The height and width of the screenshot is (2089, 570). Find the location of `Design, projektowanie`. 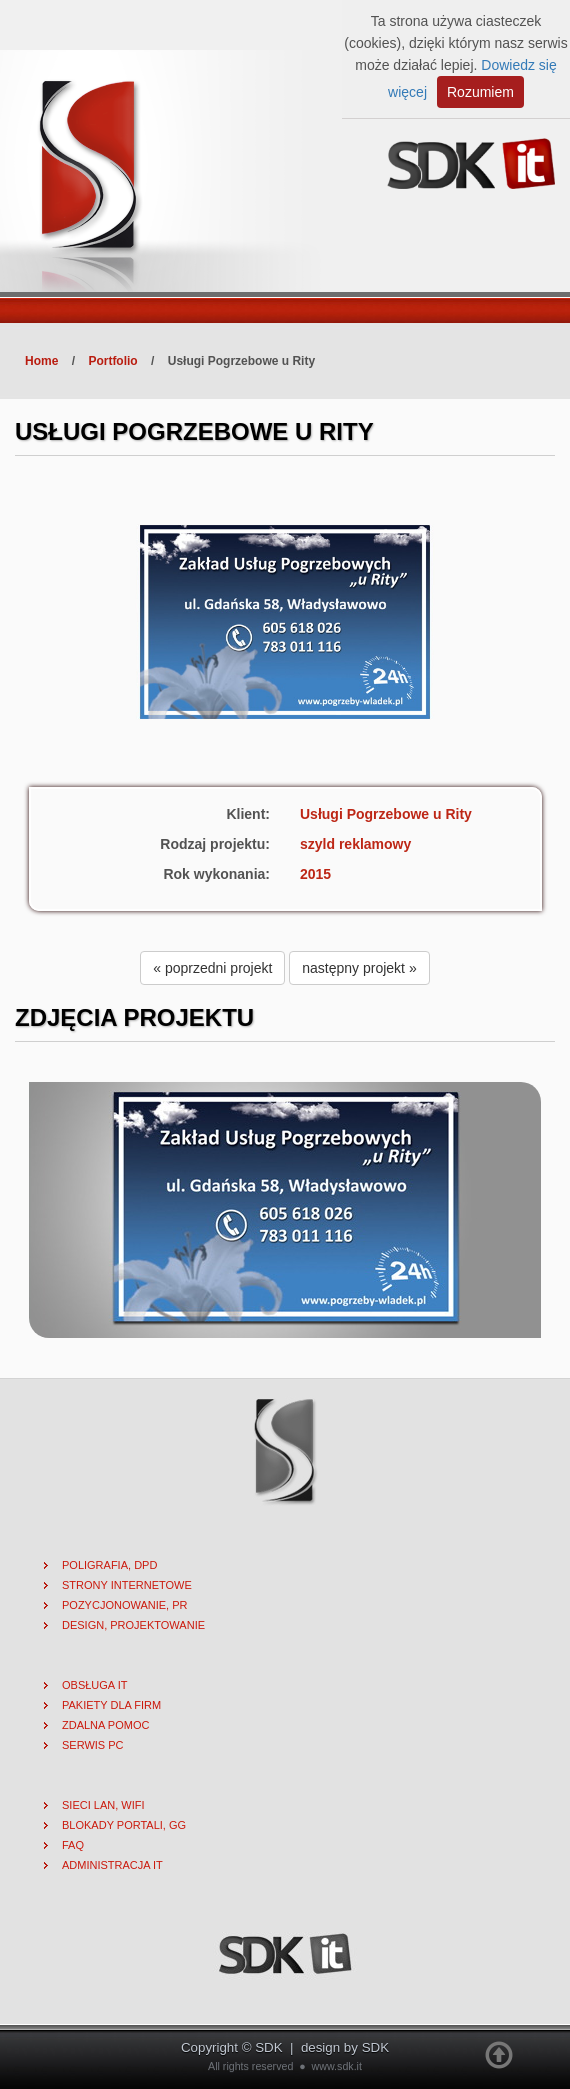

Design, projektowanie is located at coordinates (133, 1625).